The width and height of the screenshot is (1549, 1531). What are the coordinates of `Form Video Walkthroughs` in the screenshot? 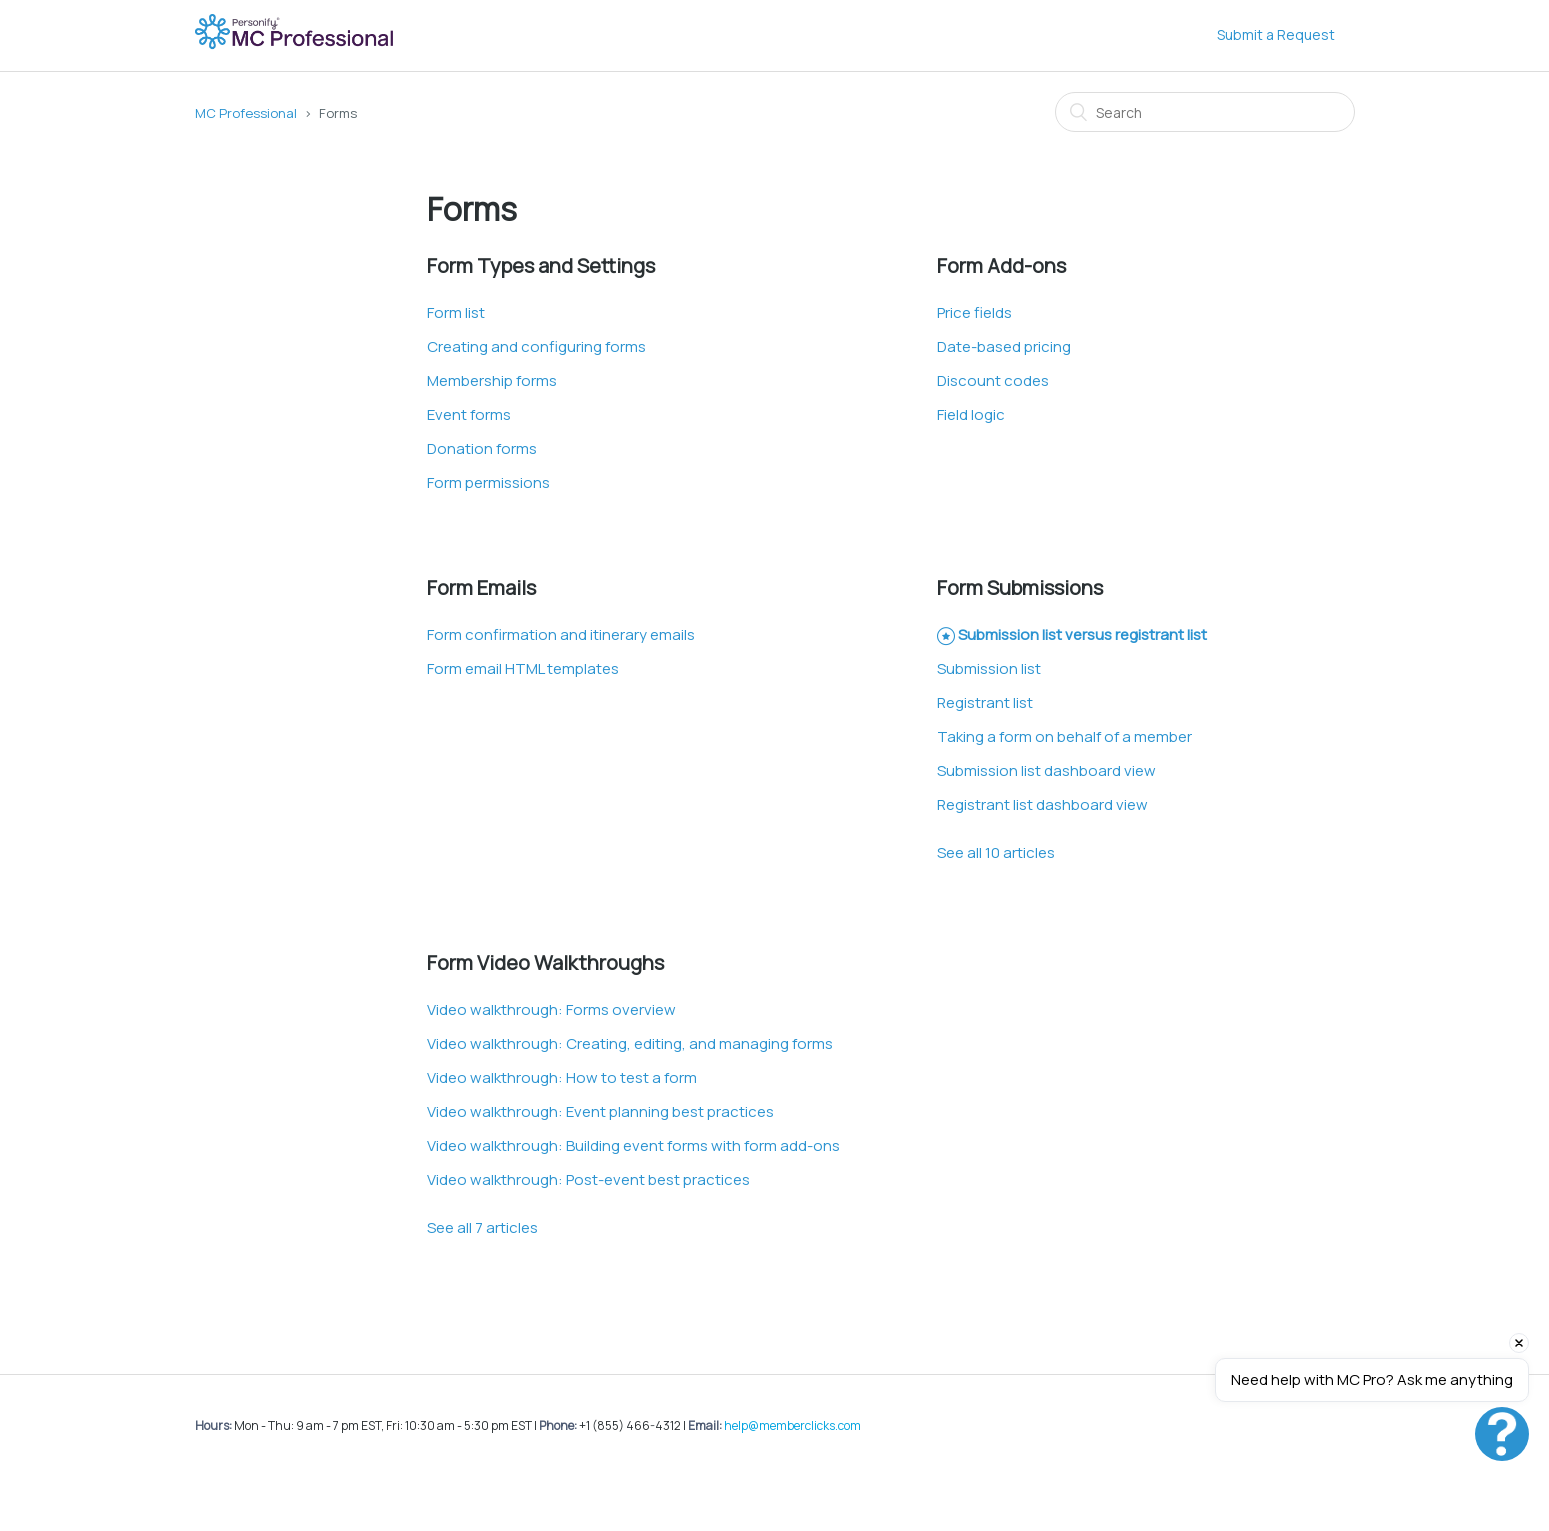 It's located at (545, 962).